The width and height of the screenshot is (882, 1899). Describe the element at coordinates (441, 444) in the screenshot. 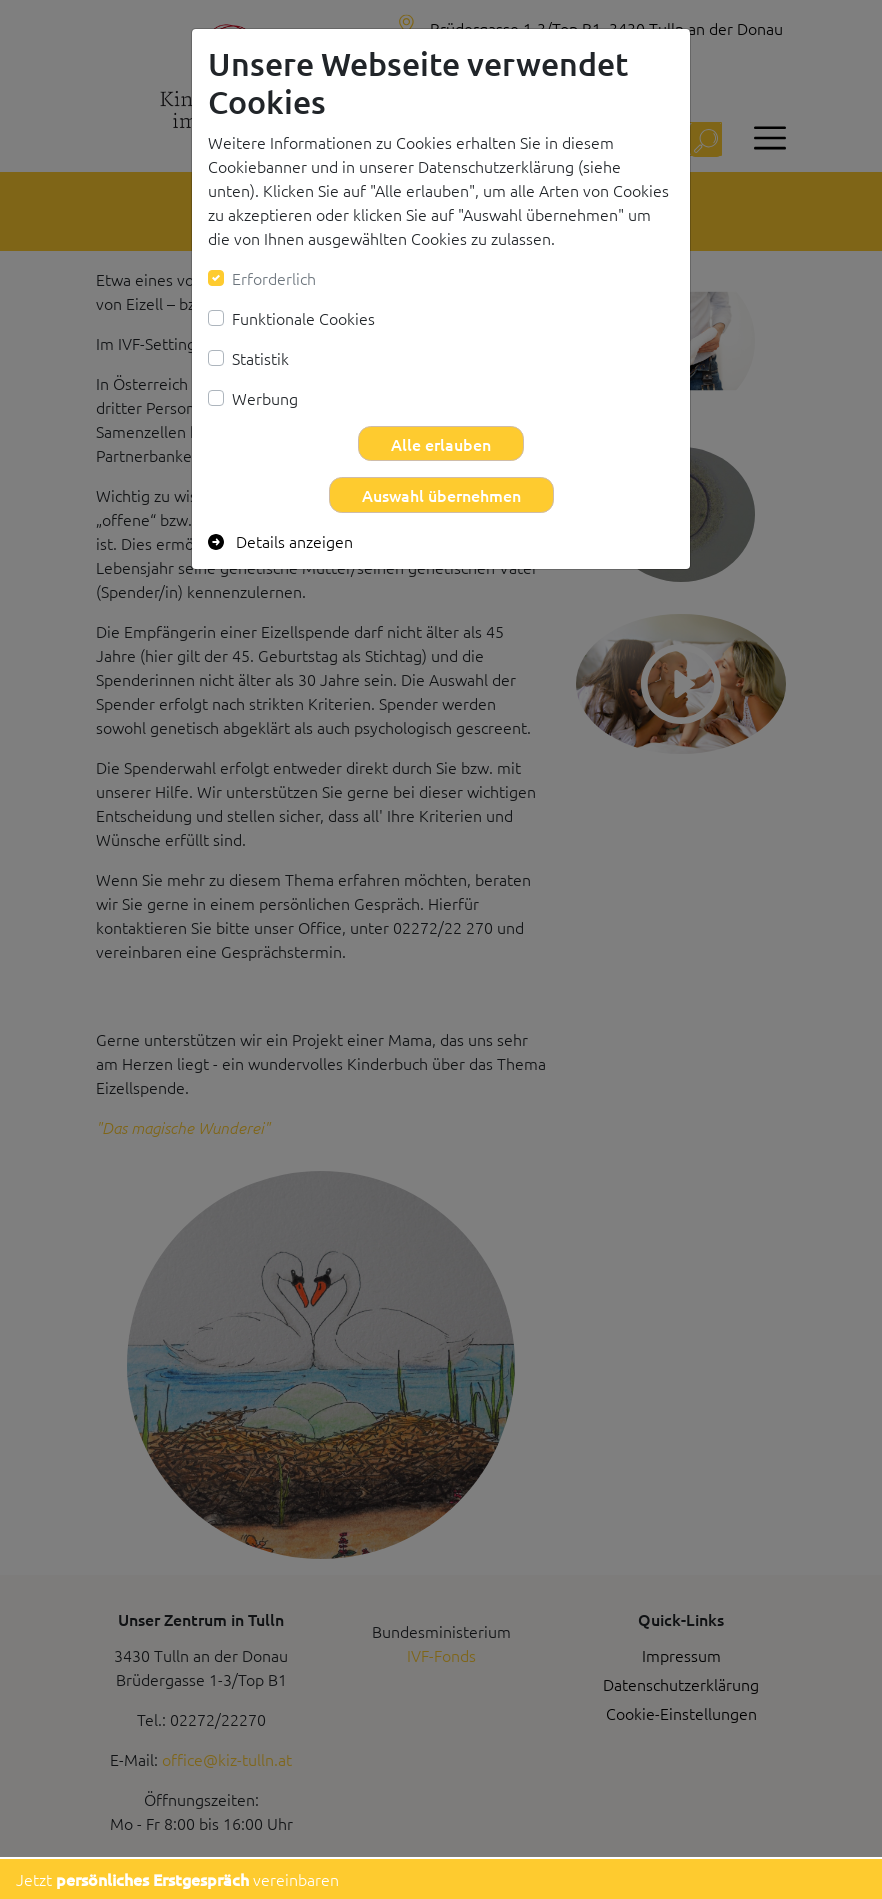

I see `Alle erlauben` at that location.